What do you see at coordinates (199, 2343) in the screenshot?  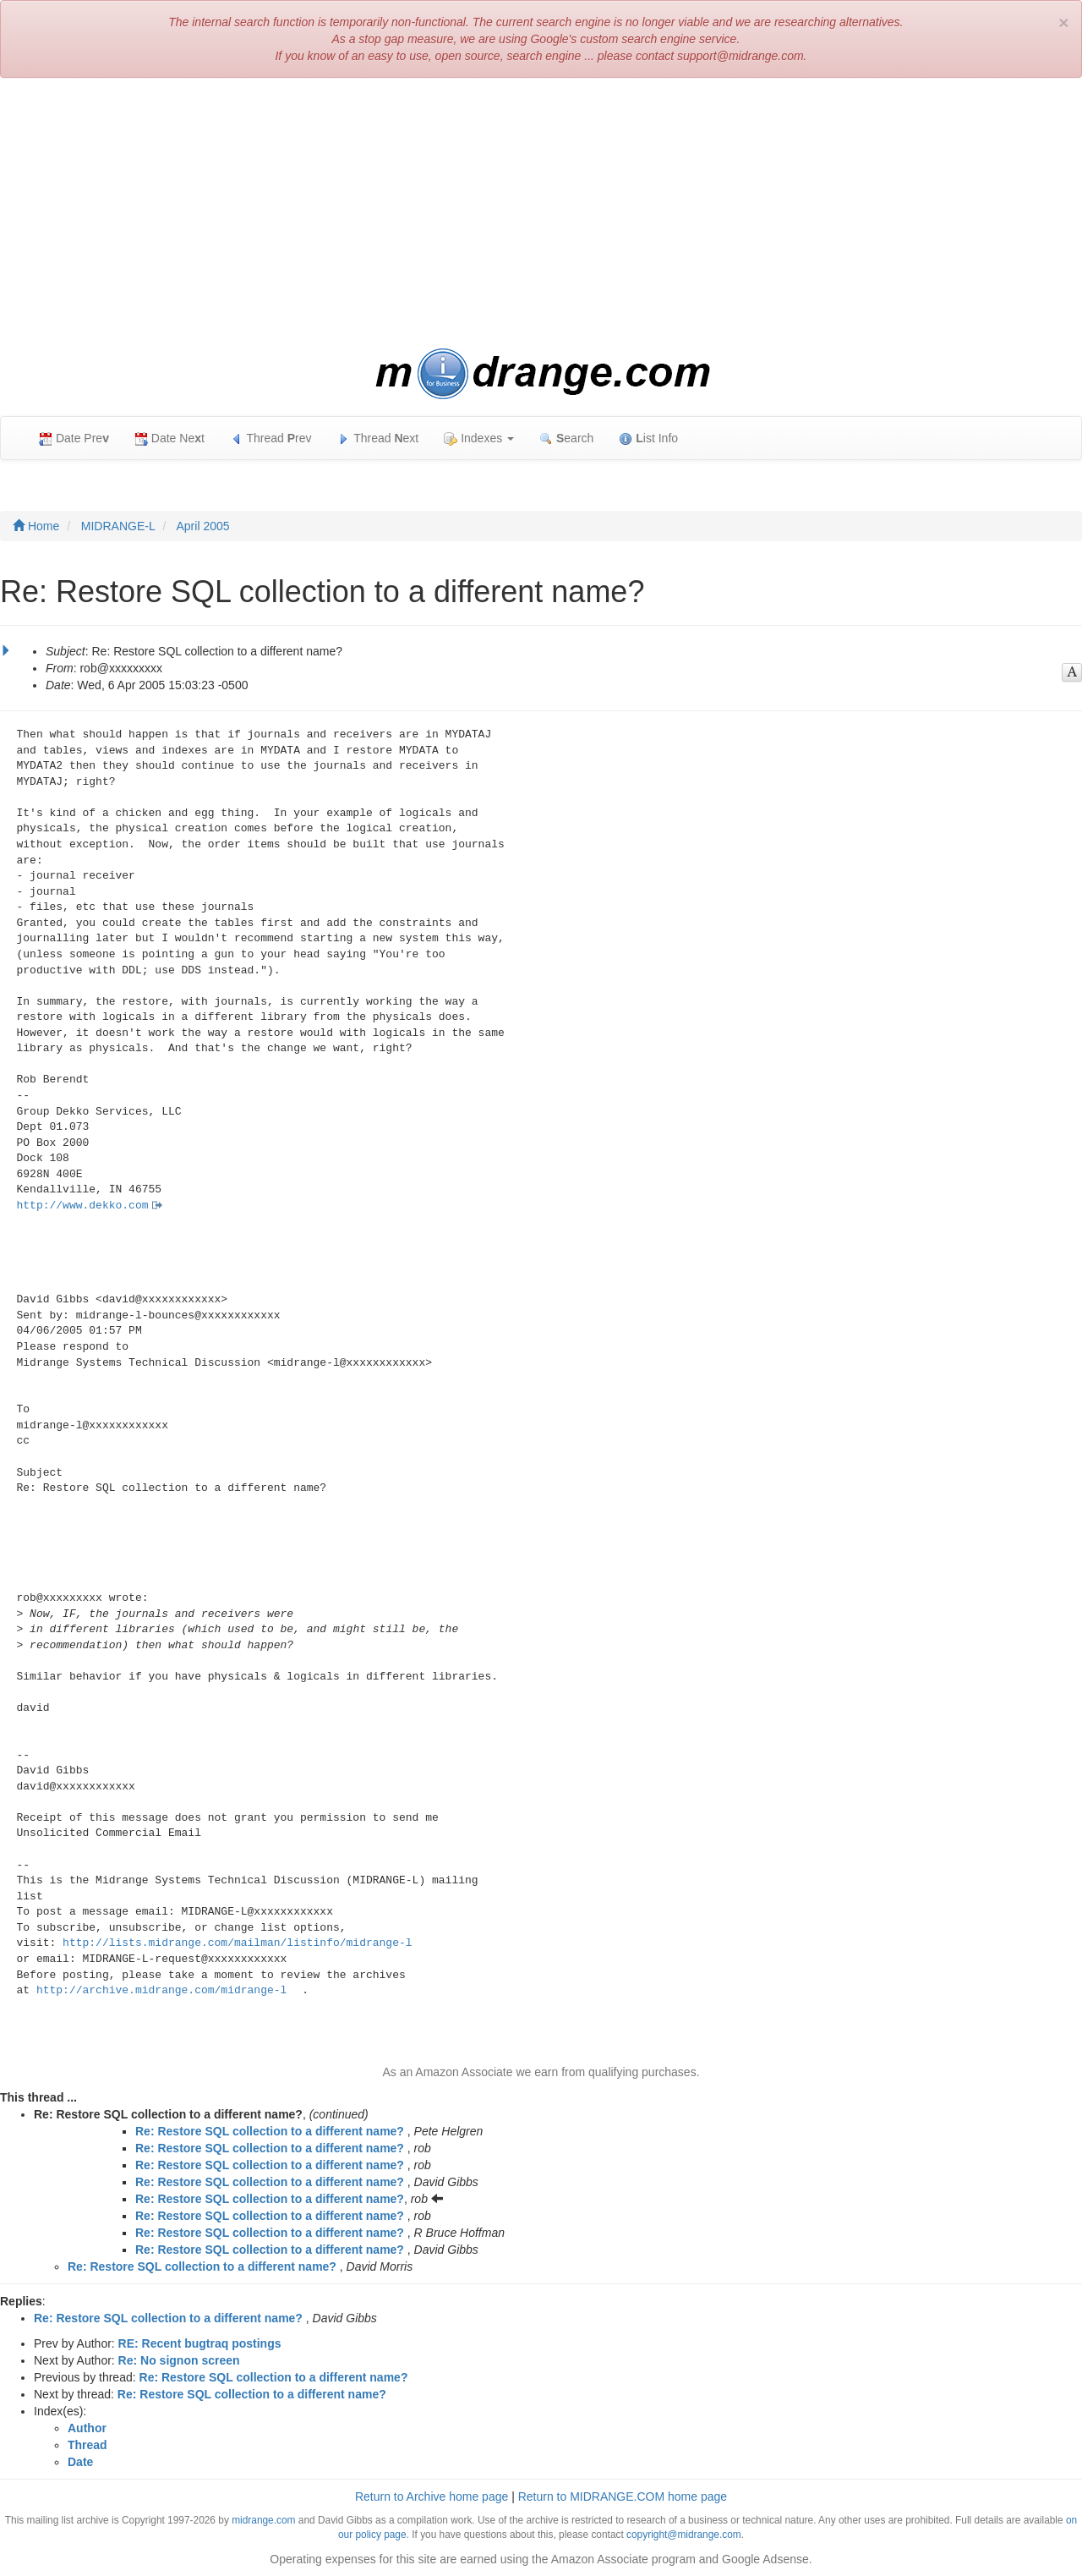 I see `RE: Recent bugtraq postings` at bounding box center [199, 2343].